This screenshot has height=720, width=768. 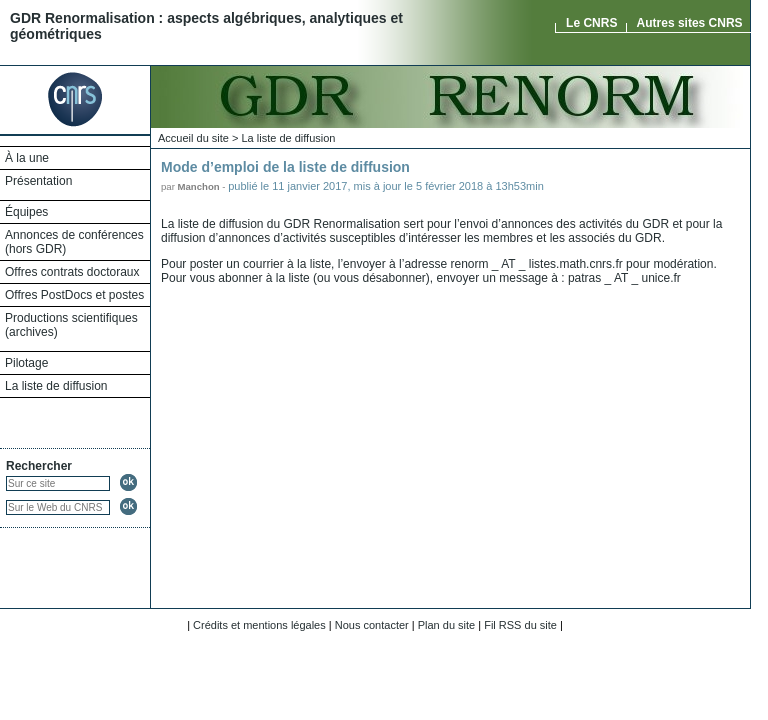 What do you see at coordinates (591, 23) in the screenshot?
I see `Le CNRS` at bounding box center [591, 23].